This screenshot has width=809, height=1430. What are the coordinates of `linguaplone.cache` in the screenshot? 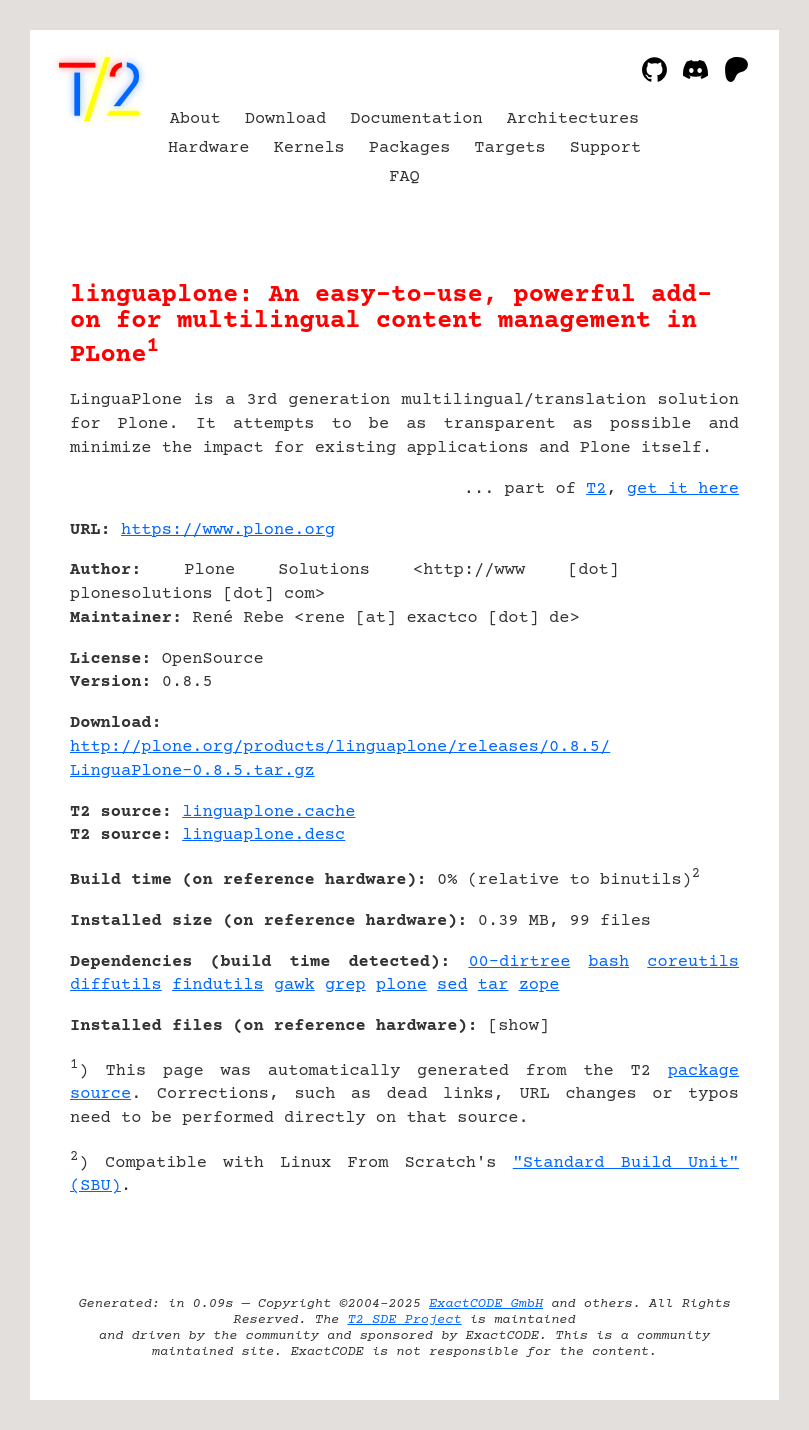 It's located at (268, 812).